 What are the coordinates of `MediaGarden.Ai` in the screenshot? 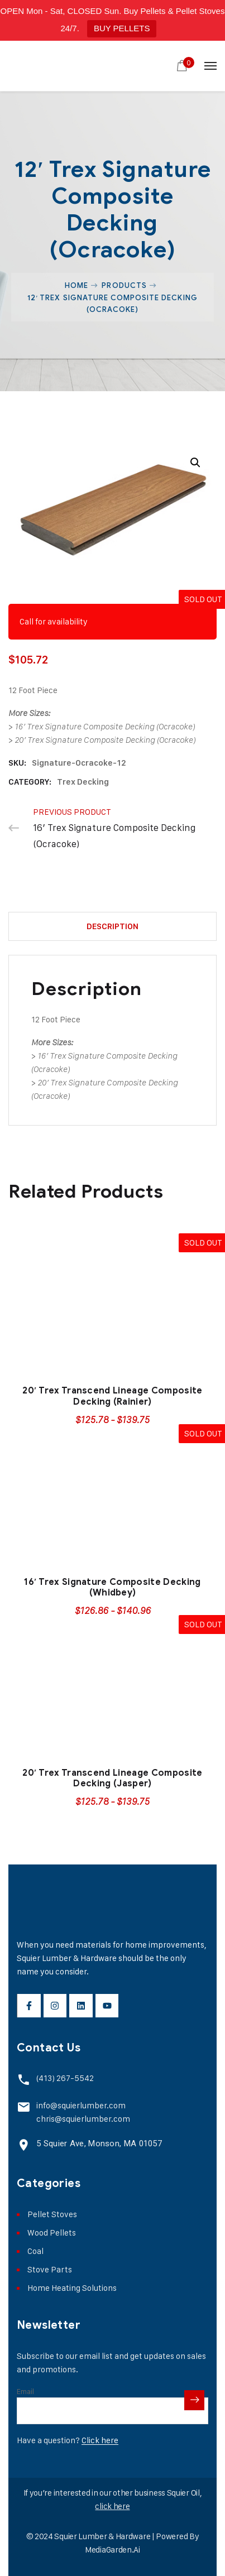 It's located at (112, 2549).